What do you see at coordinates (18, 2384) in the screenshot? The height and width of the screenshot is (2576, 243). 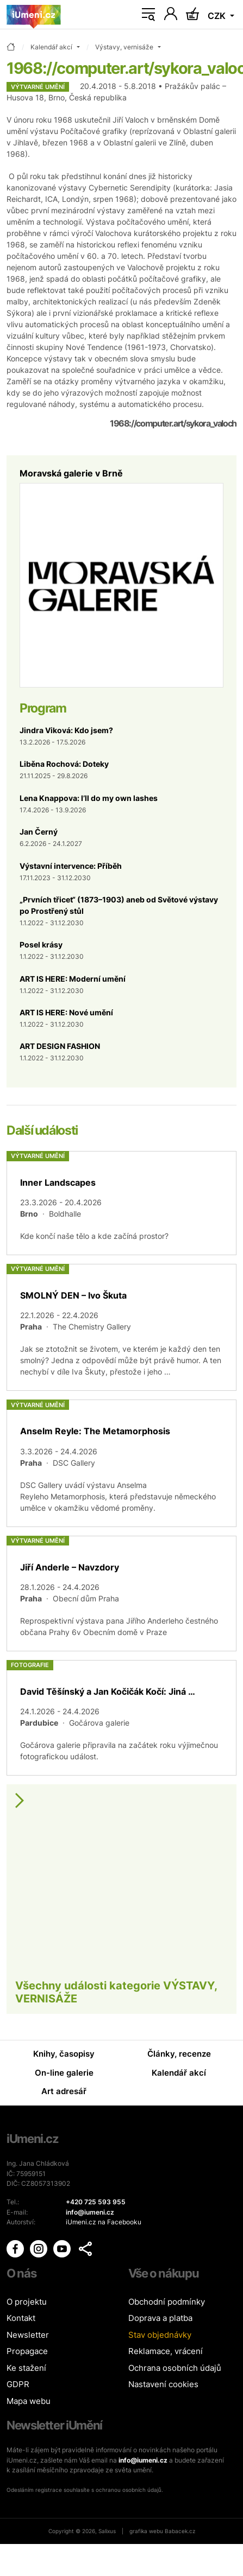 I see `GDPR` at bounding box center [18, 2384].